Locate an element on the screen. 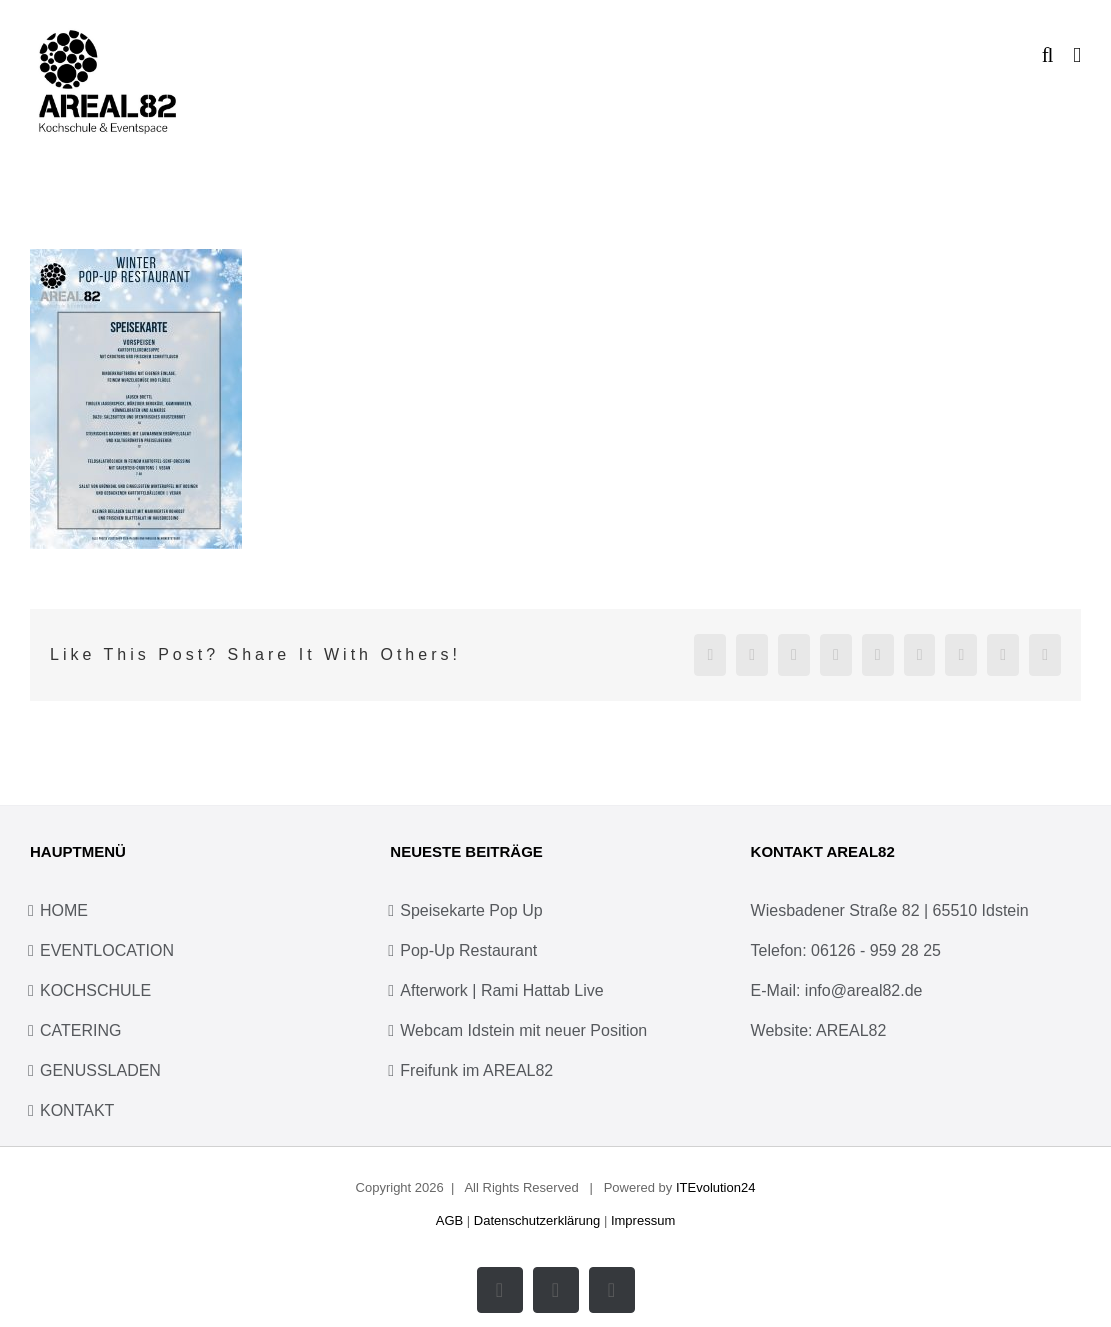 This screenshot has width=1111, height=1327. Speisekarte Pop Up is located at coordinates (471, 910).